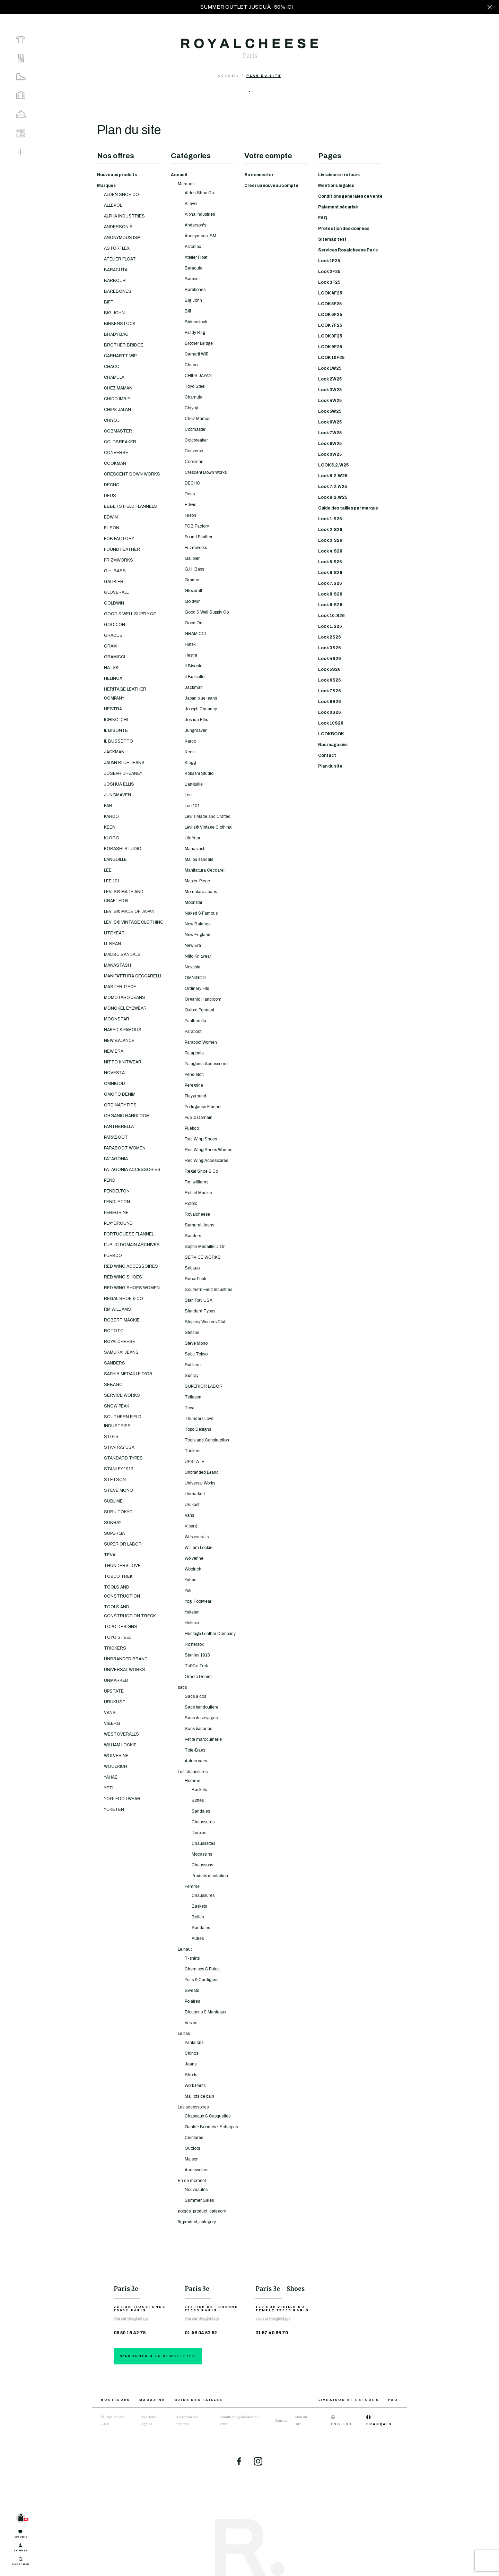 The width and height of the screenshot is (499, 2576). I want to click on Urukust, so click(192, 1504).